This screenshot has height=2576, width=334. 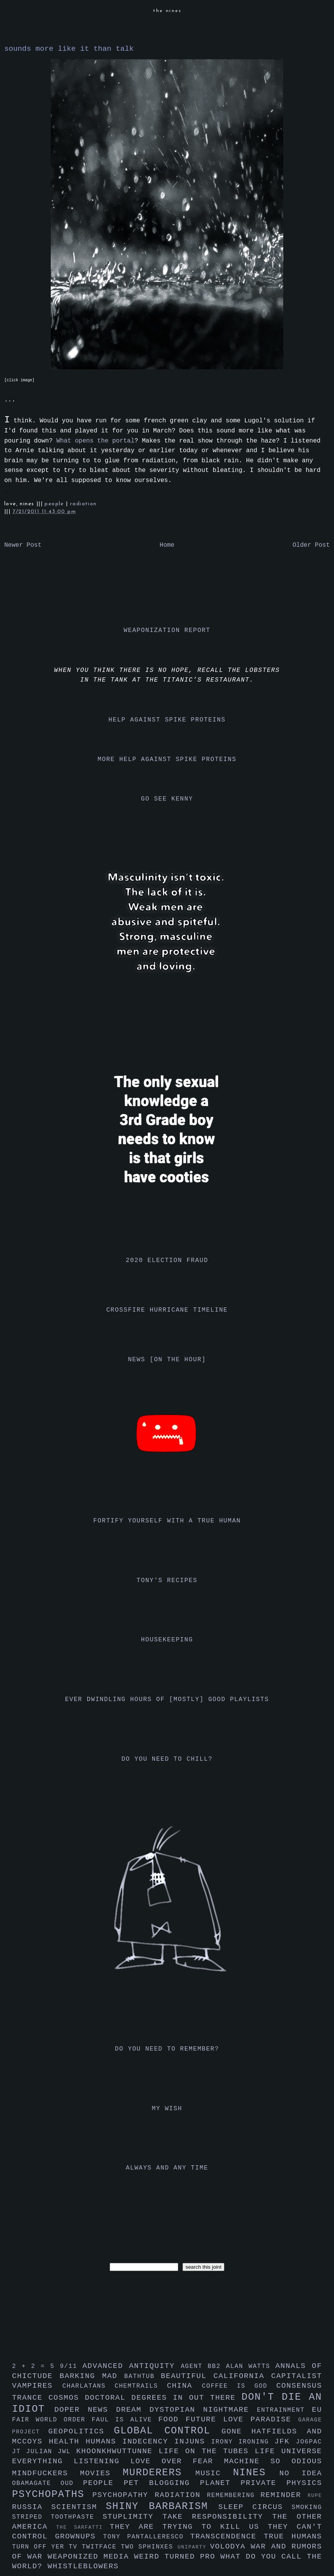 I want to click on khoonkhwuttunne, so click(x=117, y=2451).